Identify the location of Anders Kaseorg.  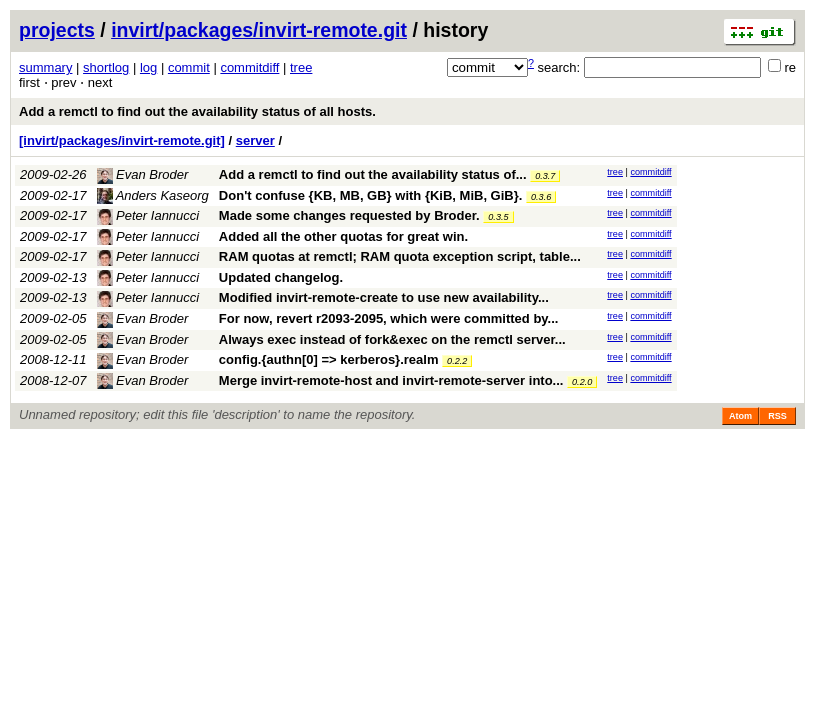
(153, 195).